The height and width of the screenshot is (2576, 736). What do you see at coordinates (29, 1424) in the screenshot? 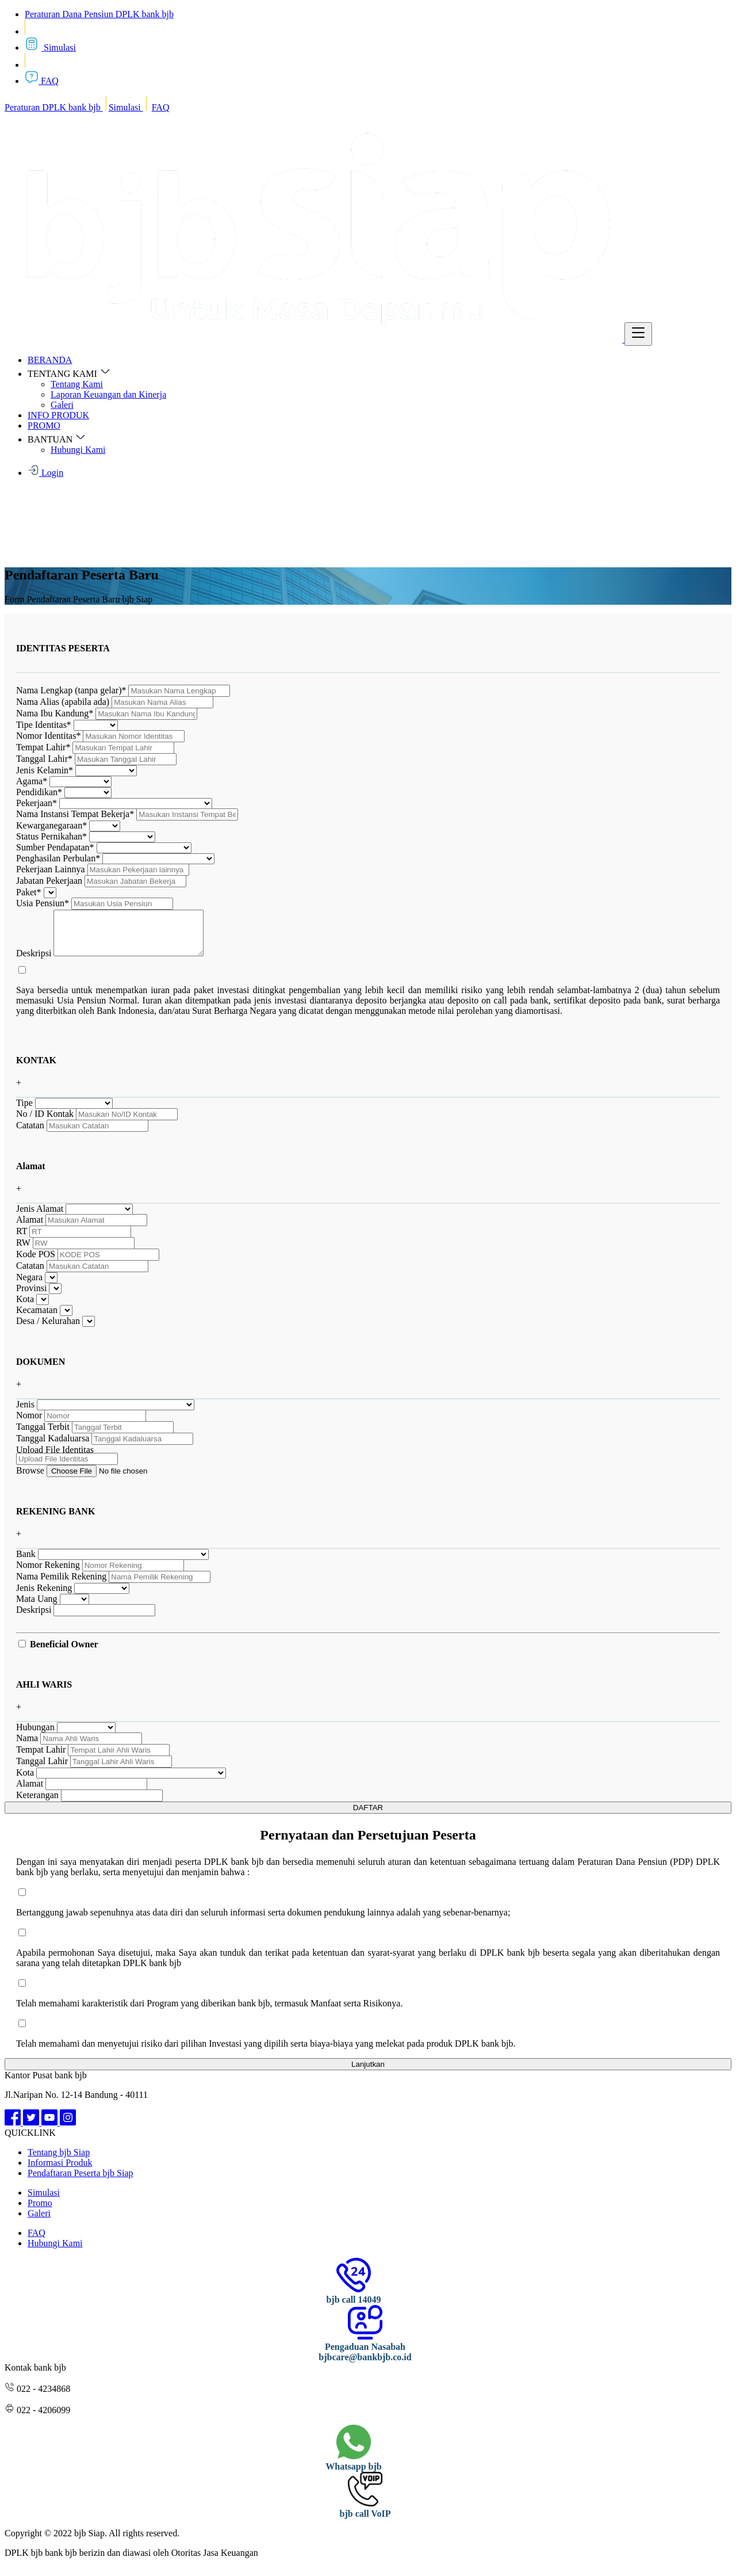
I see `Nomor` at bounding box center [29, 1424].